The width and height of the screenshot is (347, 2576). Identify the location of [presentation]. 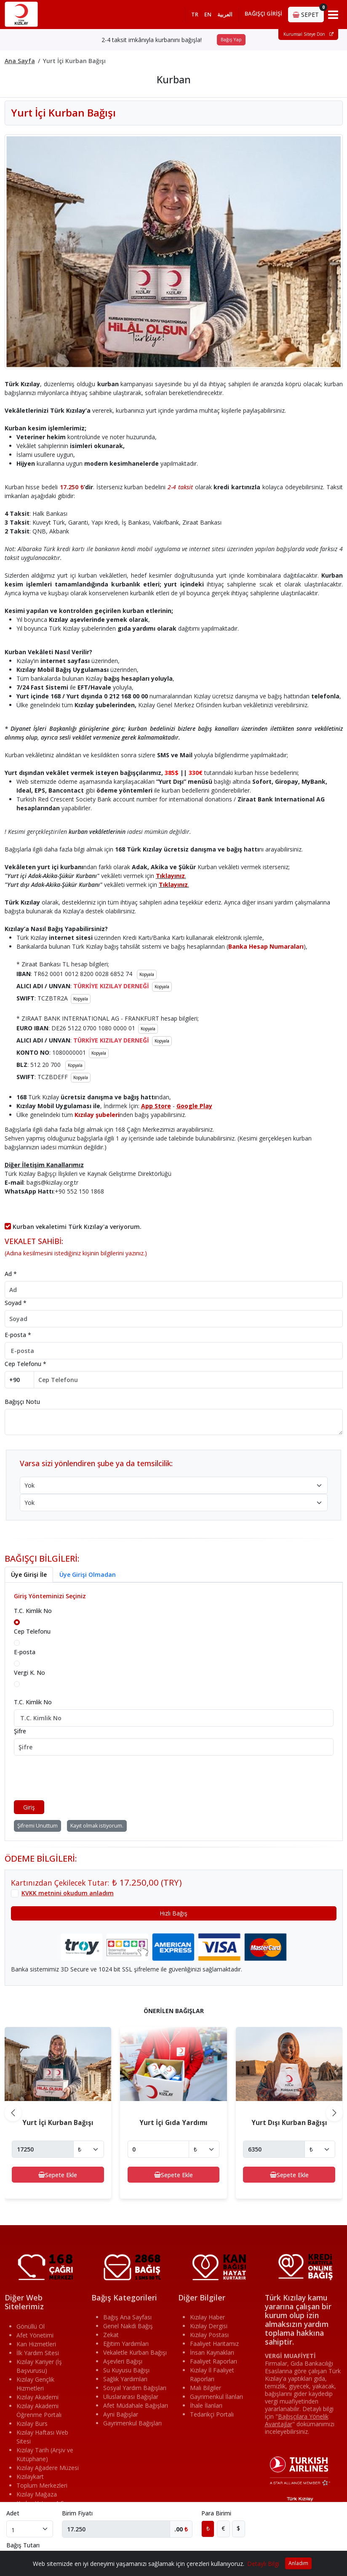
(78, 1778).